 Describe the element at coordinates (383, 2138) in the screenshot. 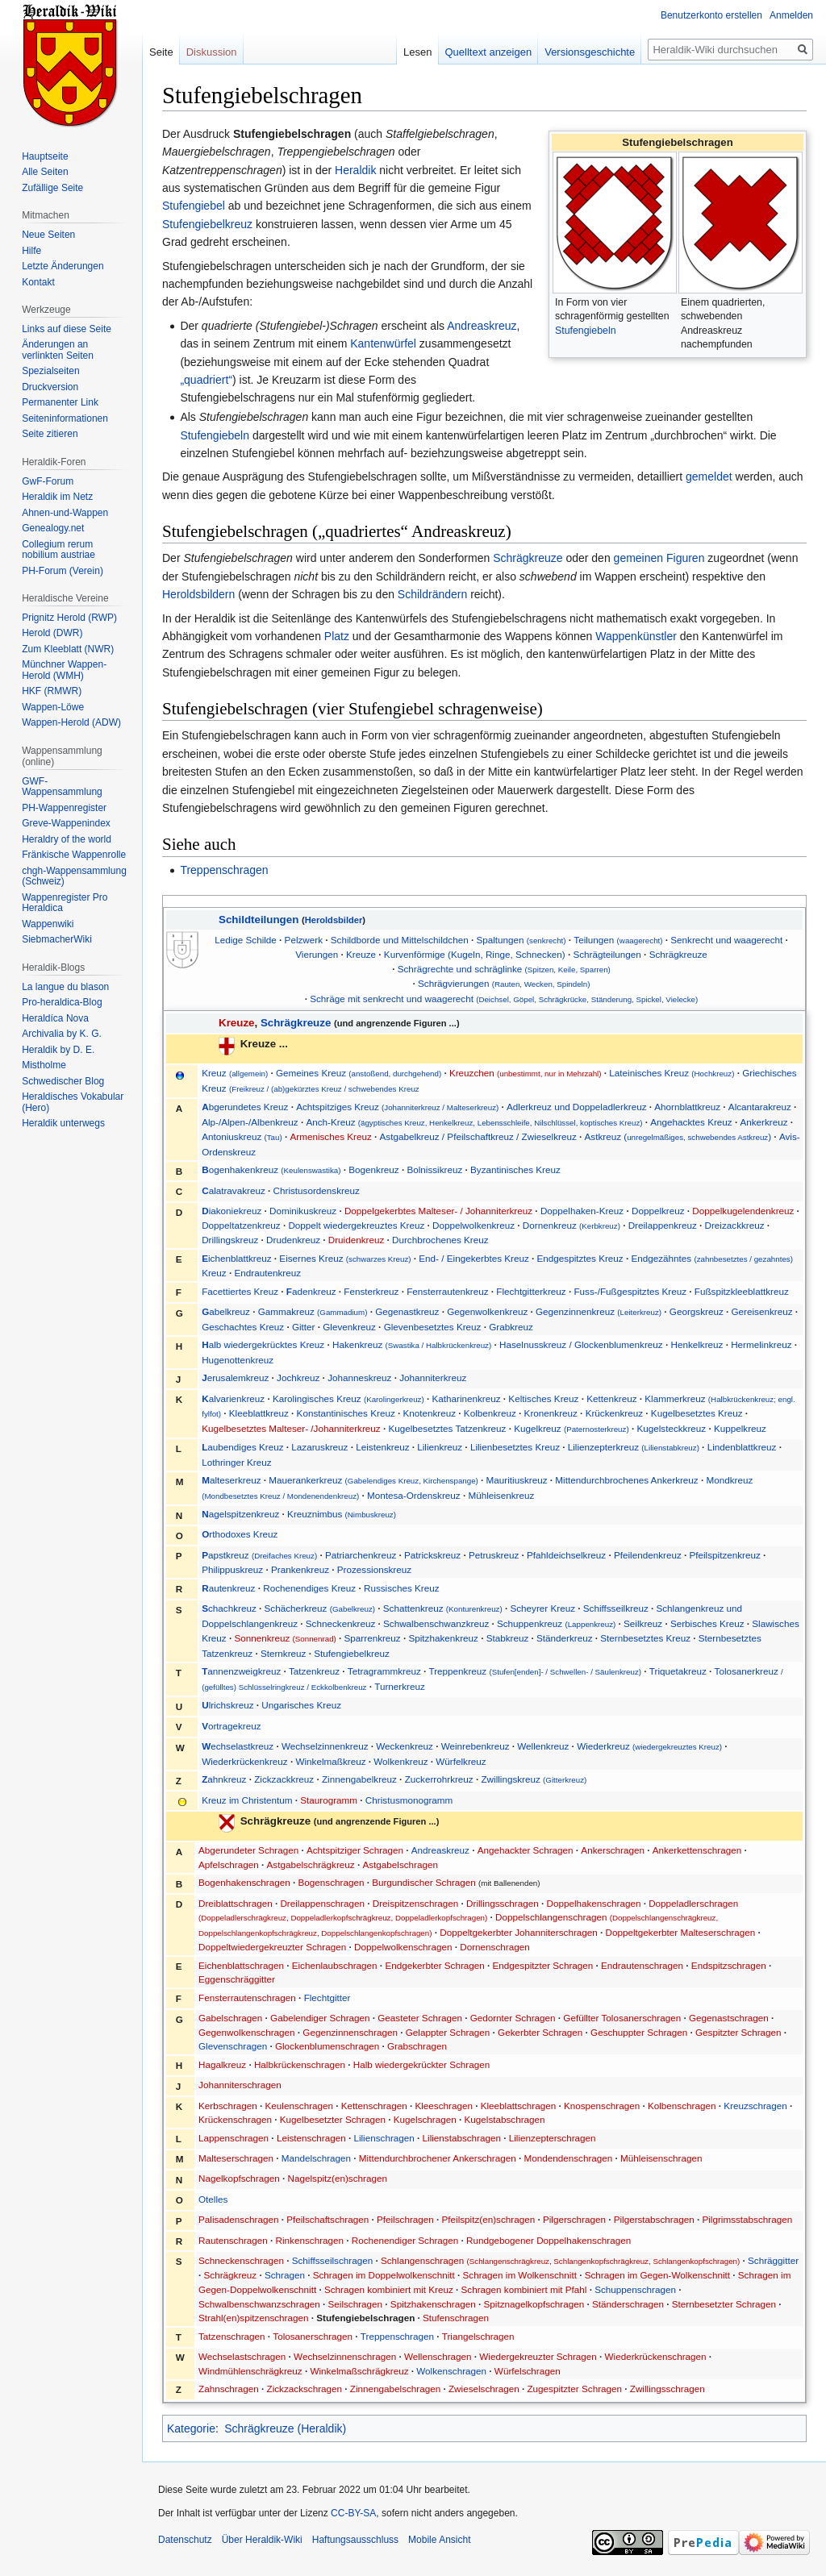

I see `Lilienschragen` at that location.